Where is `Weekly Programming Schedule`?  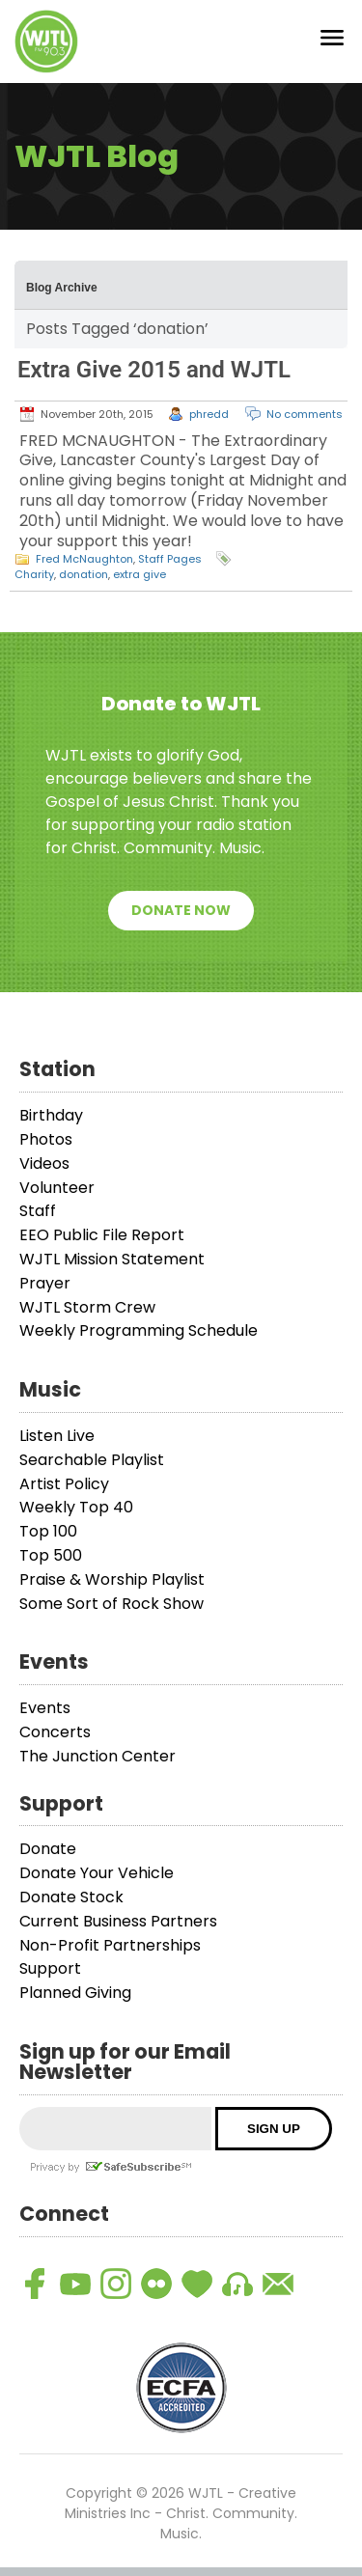
Weekly Programming Schedule is located at coordinates (138, 1340).